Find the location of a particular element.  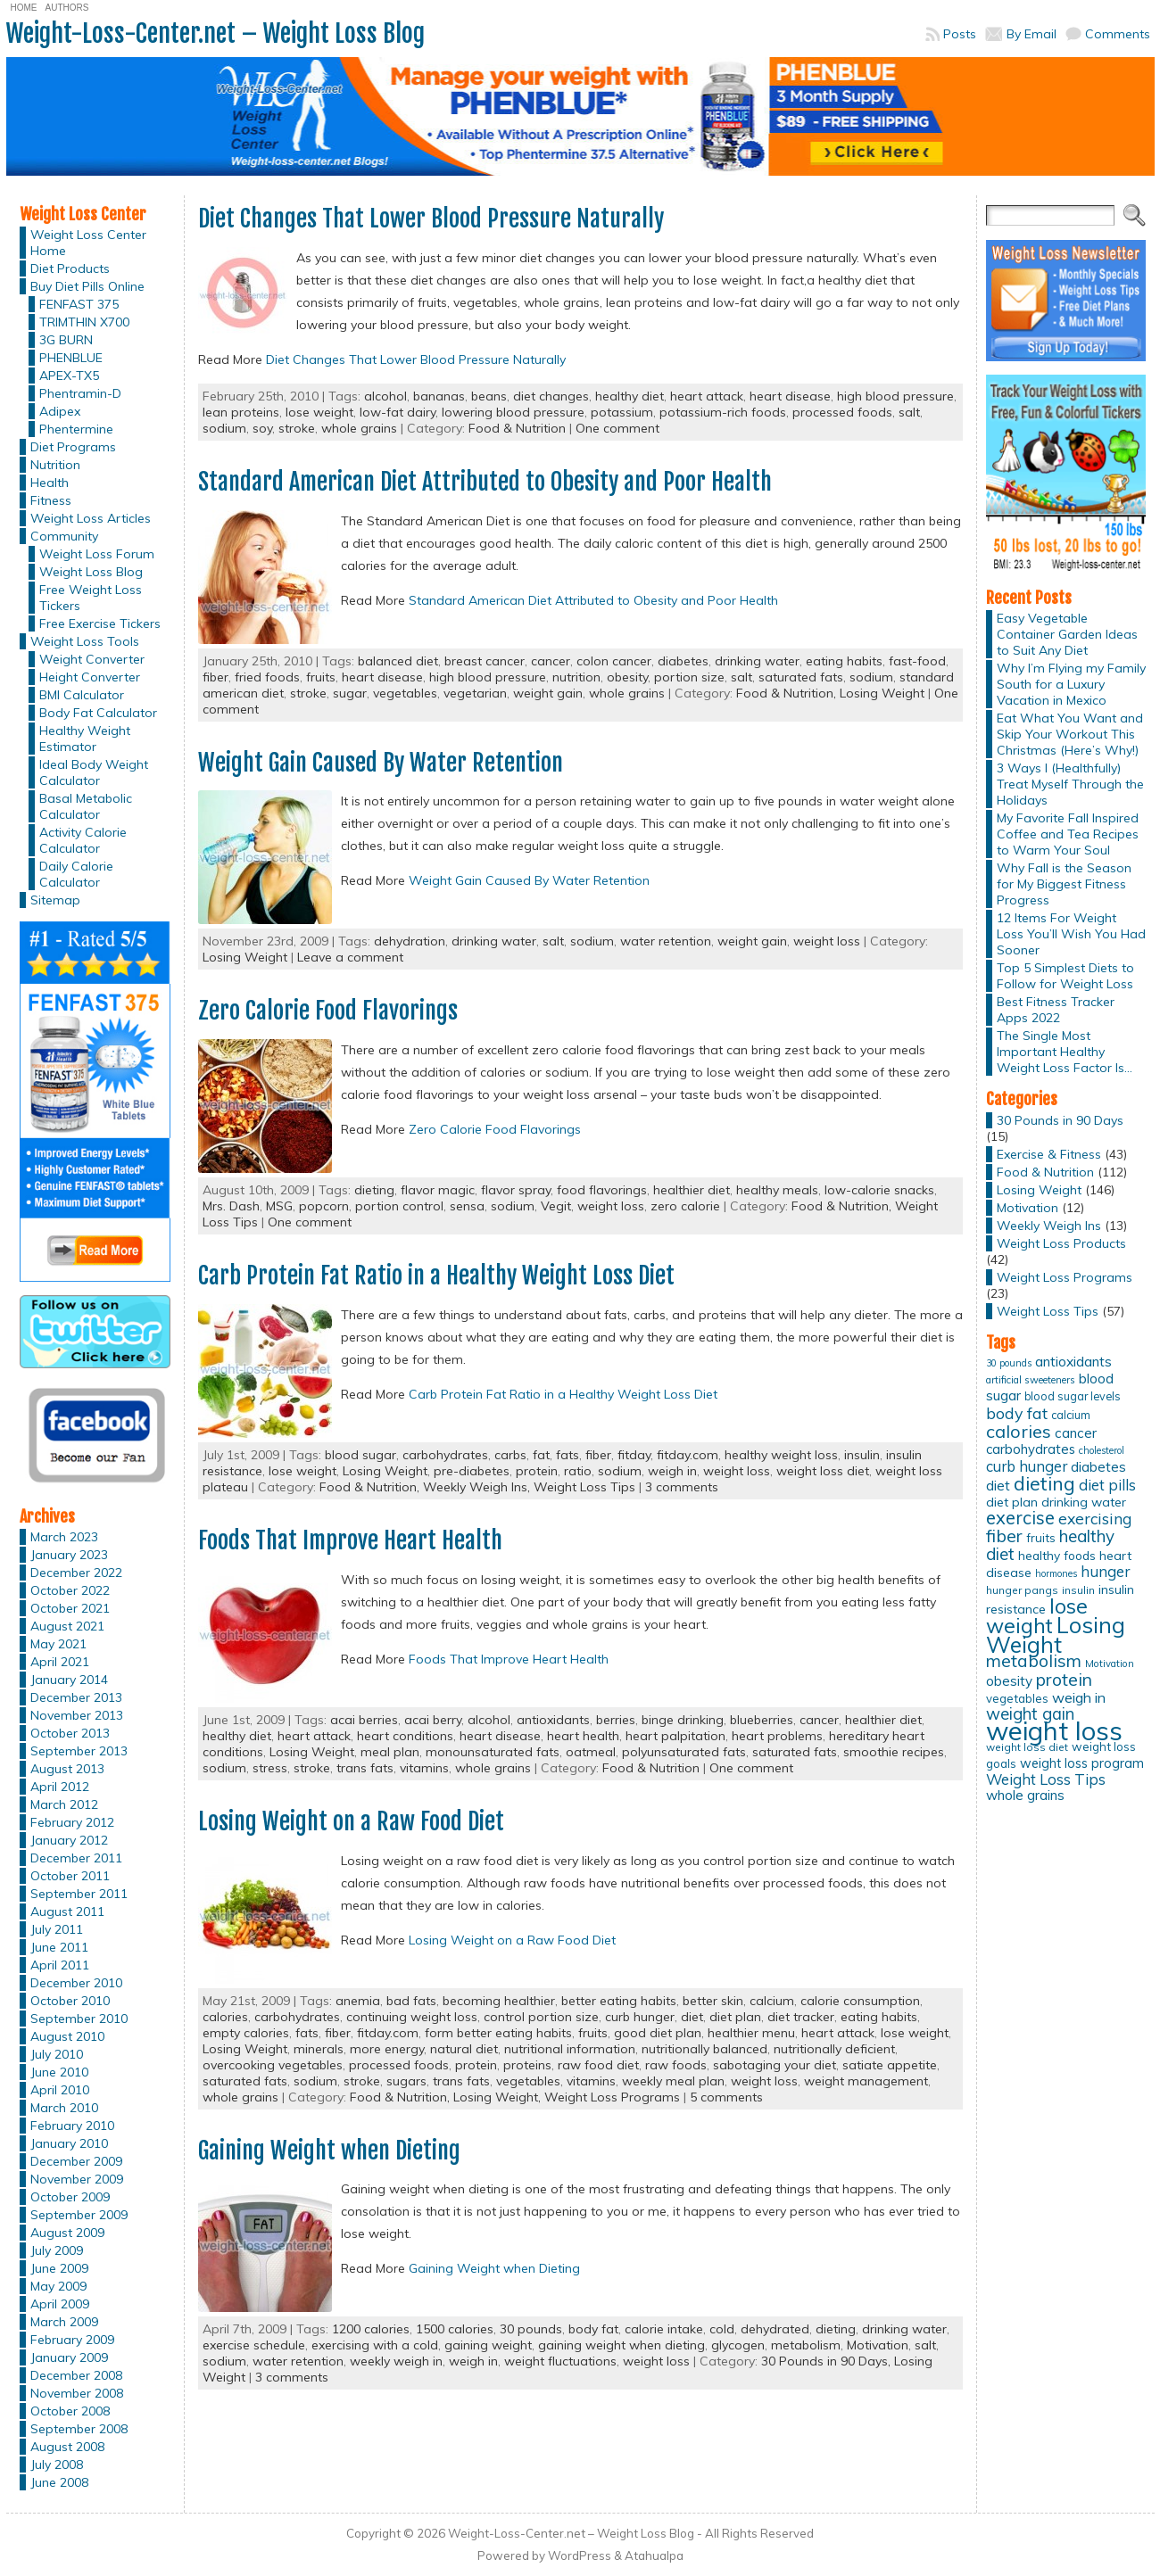

Weight Converter is located at coordinates (92, 659).